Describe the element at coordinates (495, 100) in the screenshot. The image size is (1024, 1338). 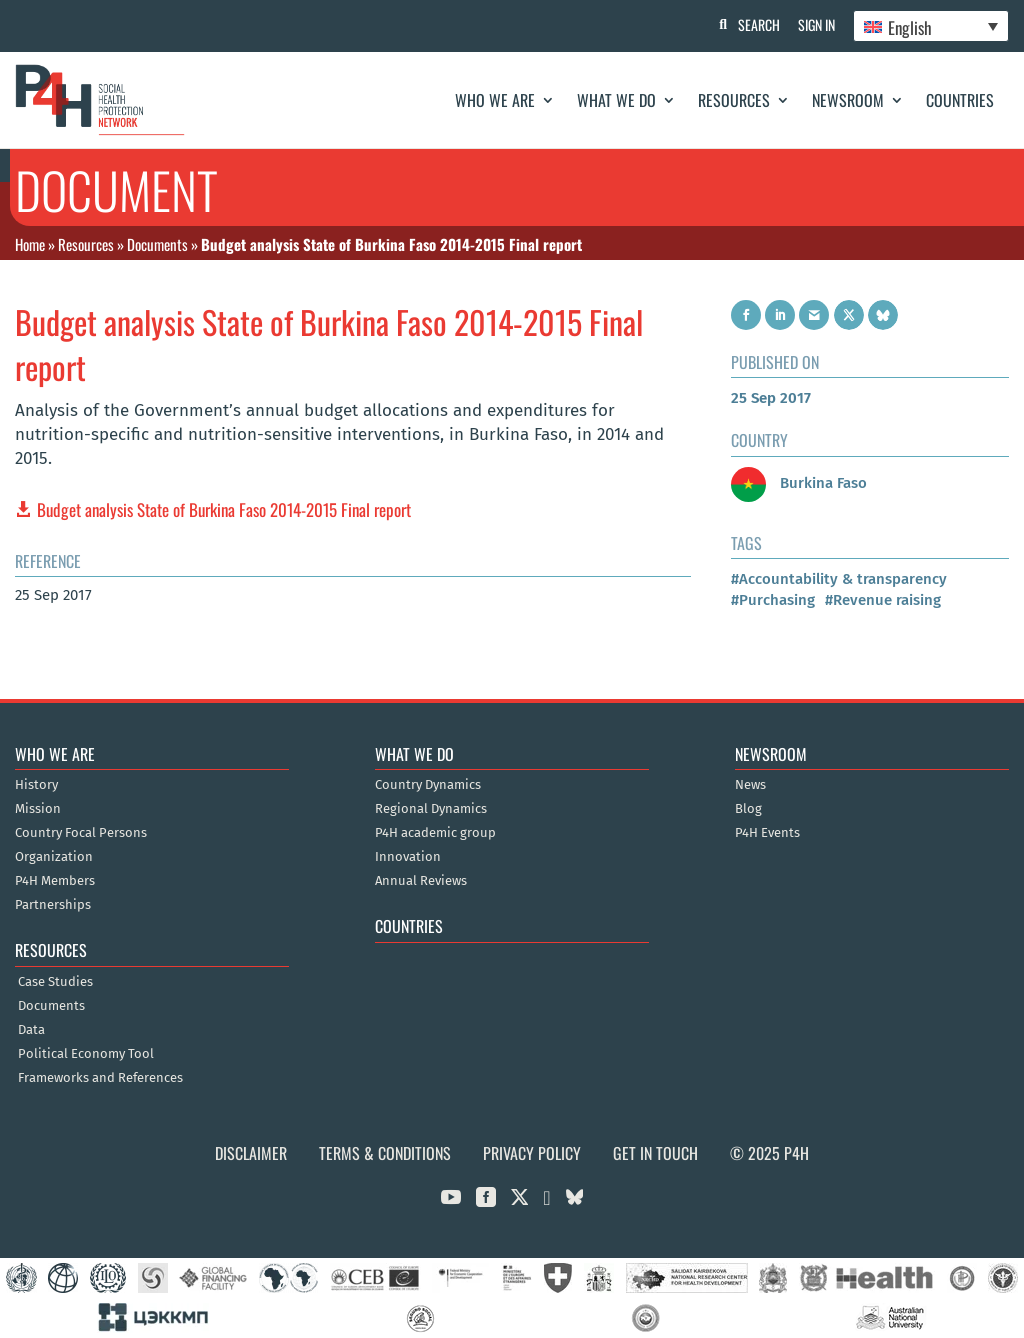
I see `Who We Are` at that location.